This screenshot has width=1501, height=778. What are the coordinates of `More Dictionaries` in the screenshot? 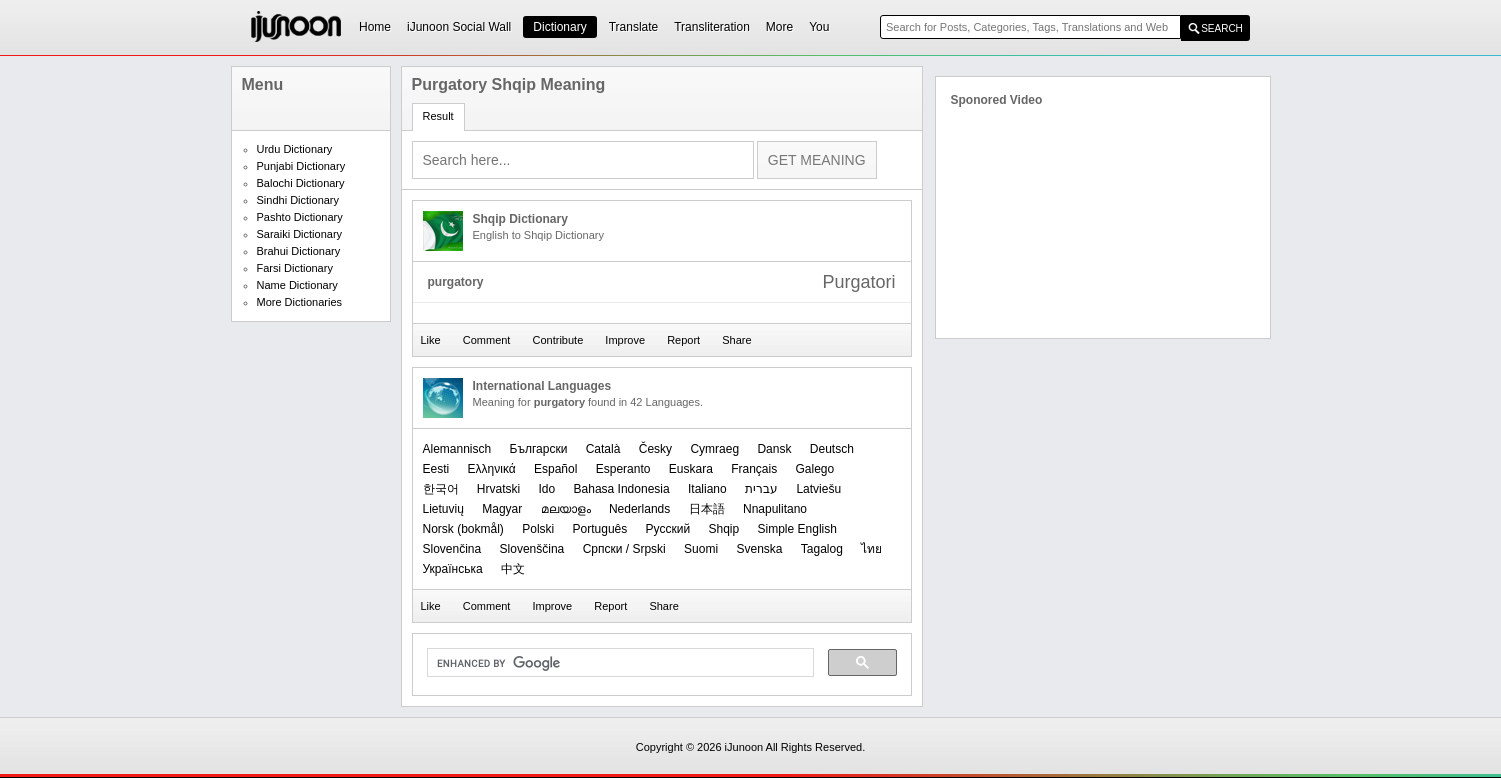 It's located at (300, 302).